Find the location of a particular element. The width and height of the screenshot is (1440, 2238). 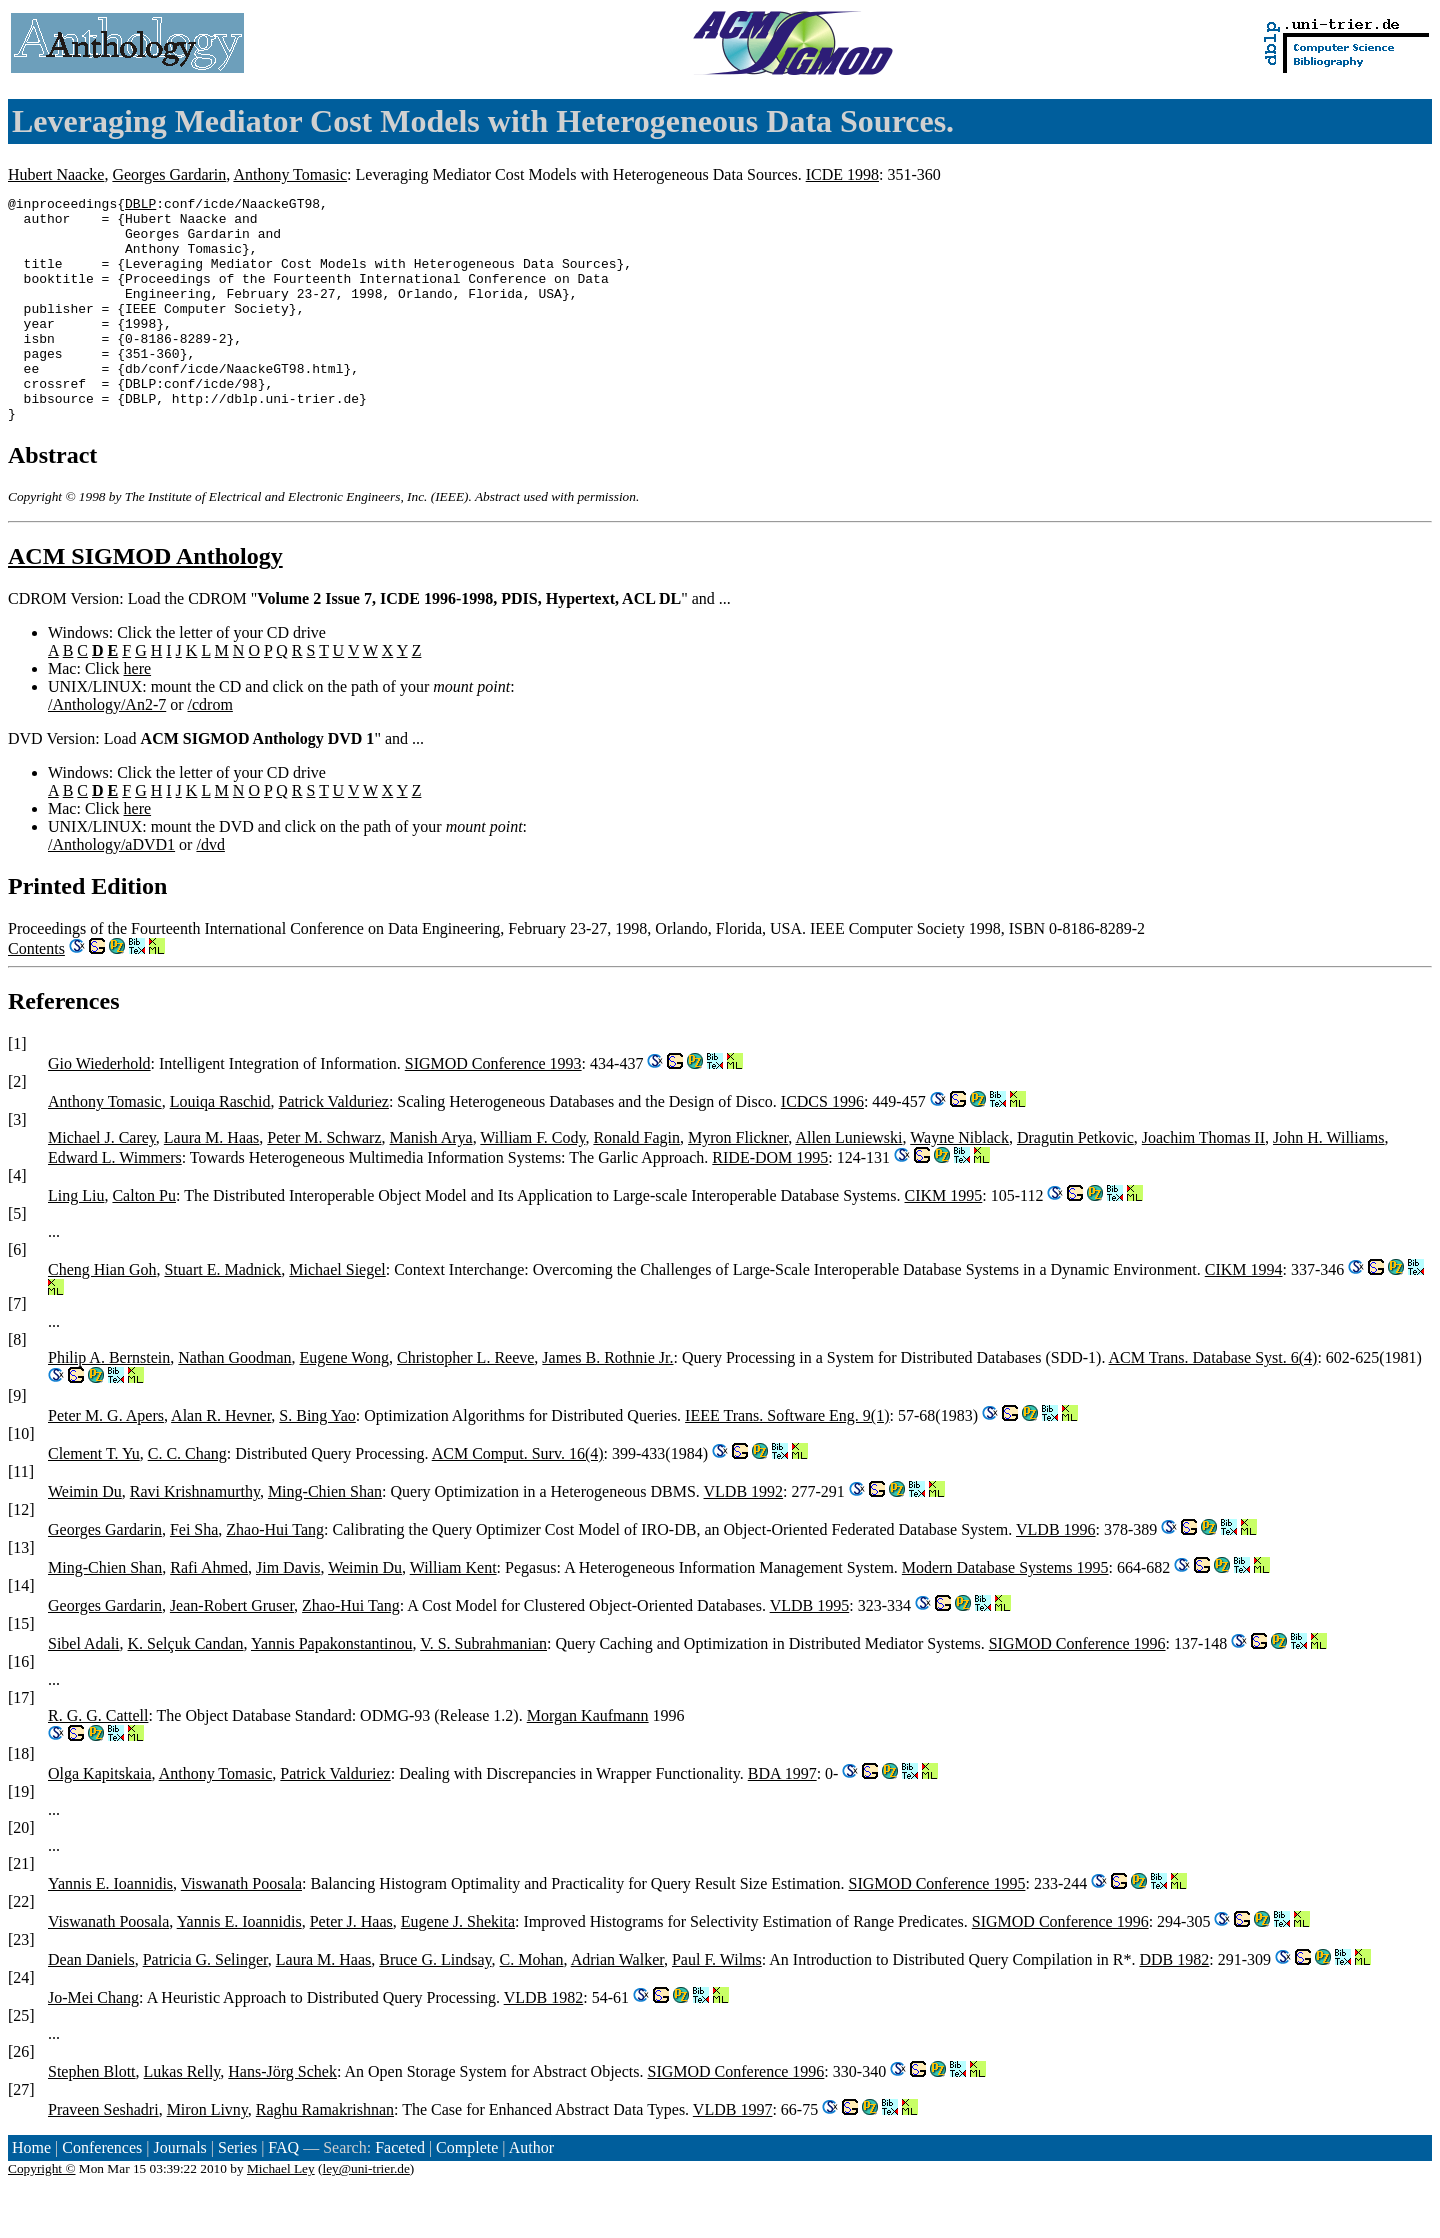

/dvd is located at coordinates (210, 889).